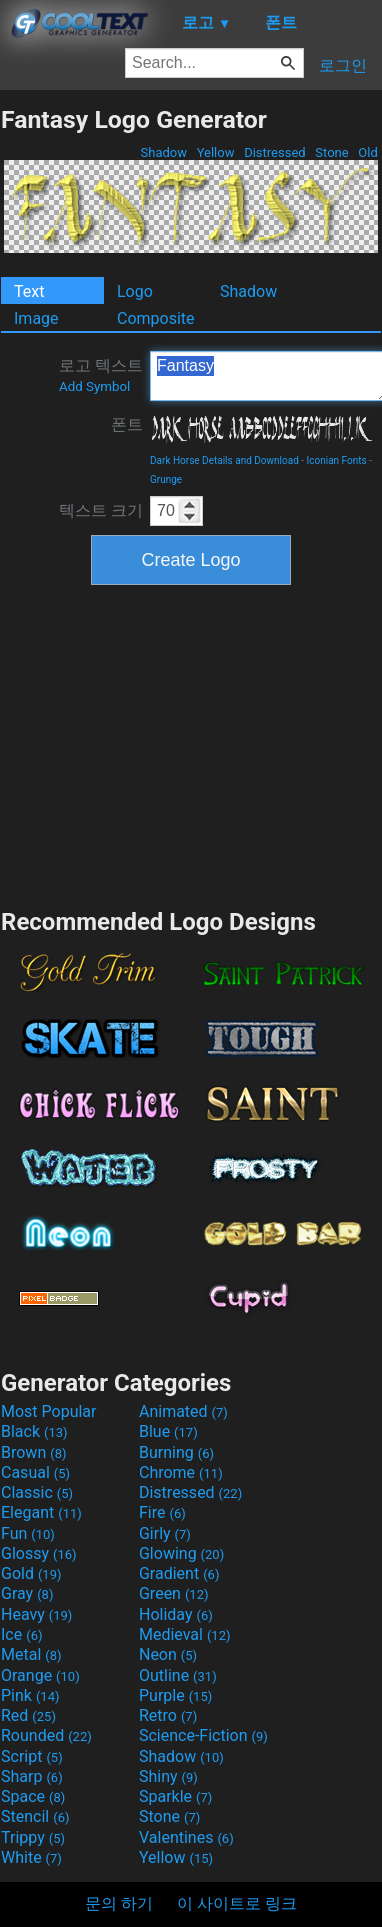 The width and height of the screenshot is (382, 1927). I want to click on Glossy, so click(39, 1553).